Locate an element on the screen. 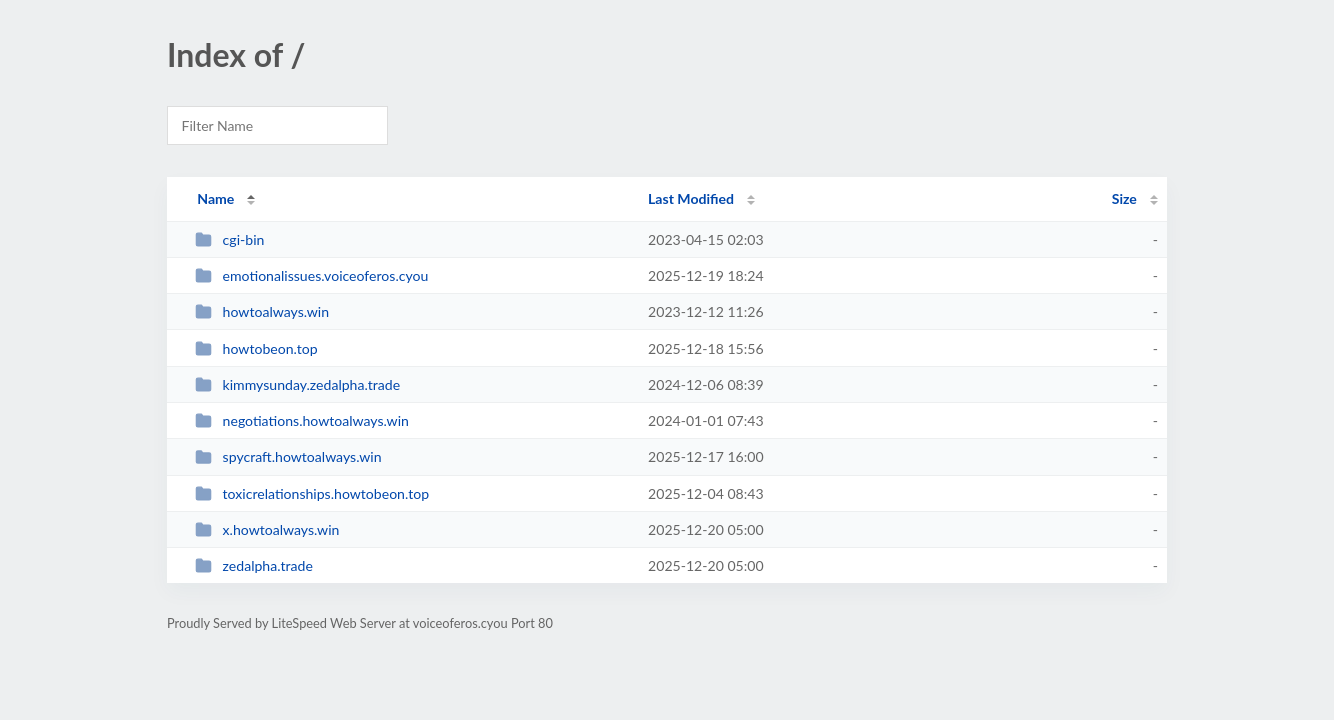 The width and height of the screenshot is (1334, 720). howtobeon.top is located at coordinates (256, 348).